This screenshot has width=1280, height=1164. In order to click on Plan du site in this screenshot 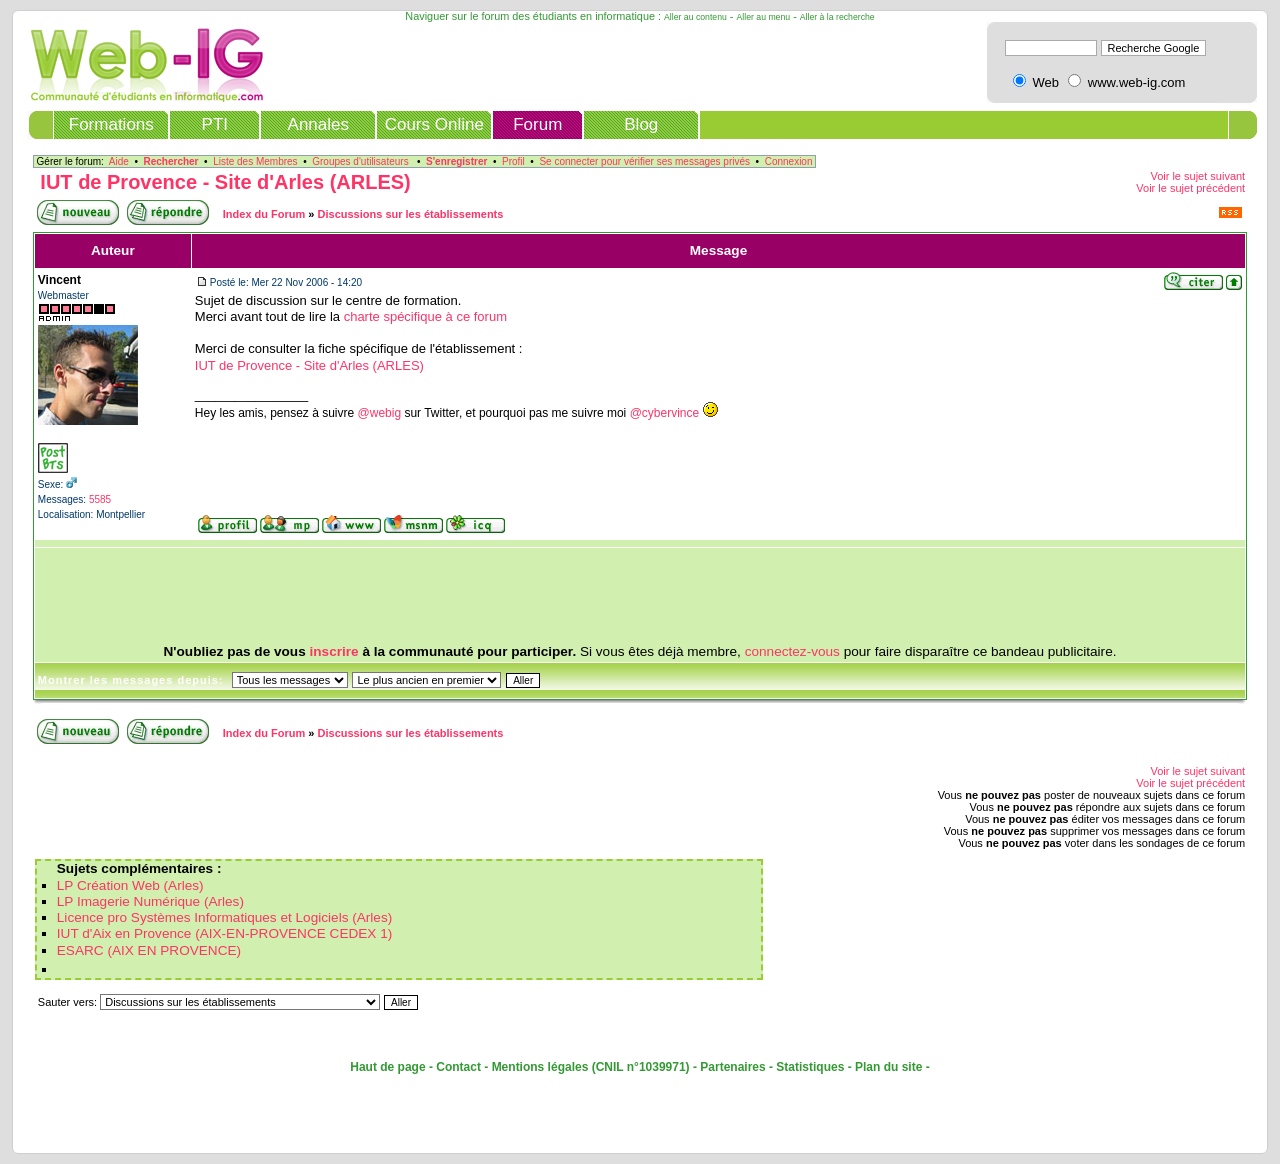, I will do `click(888, 1067)`.